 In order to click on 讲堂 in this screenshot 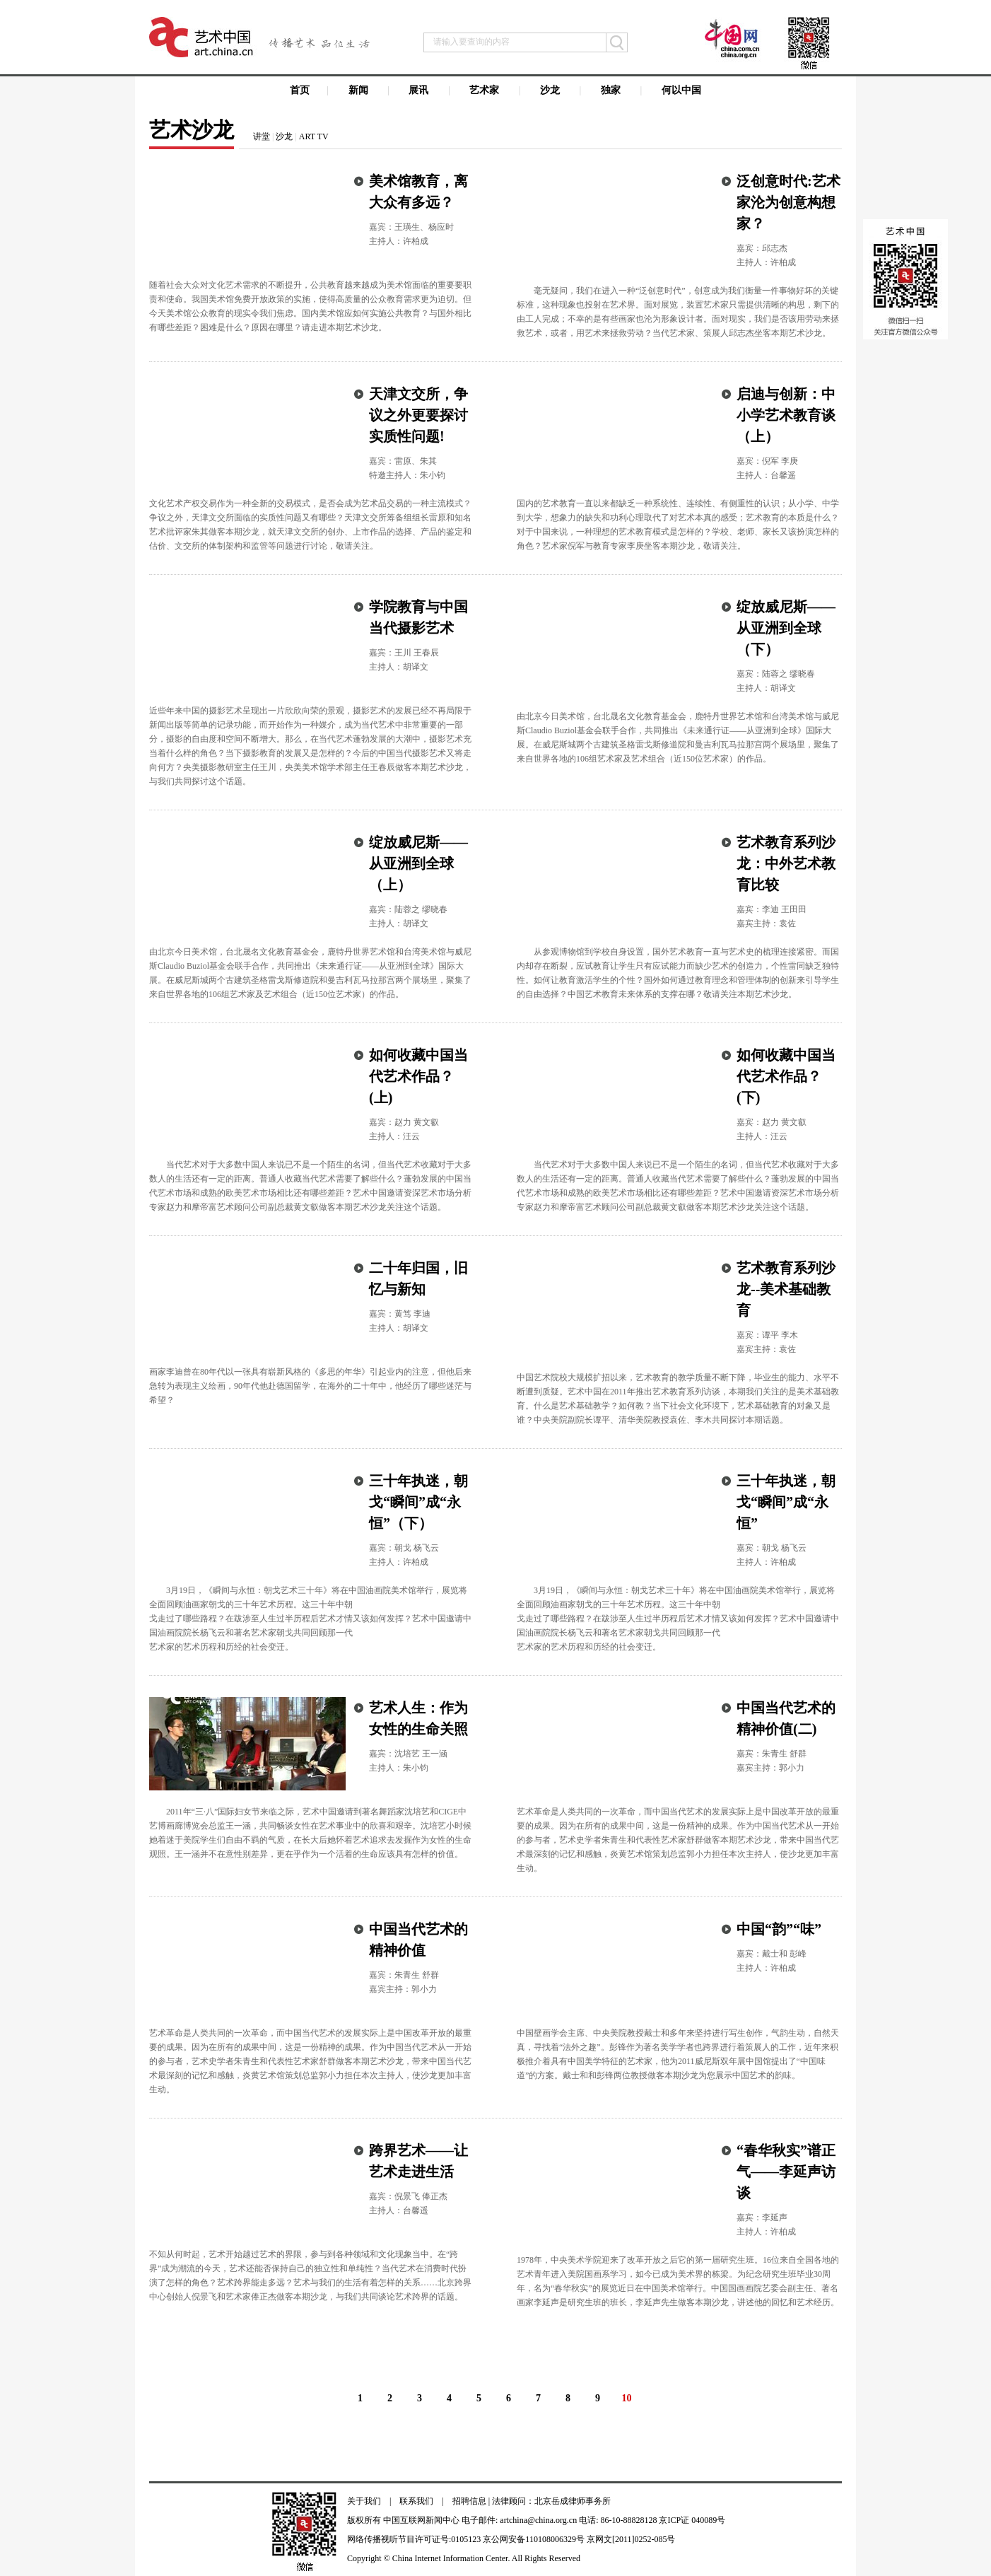, I will do `click(261, 136)`.